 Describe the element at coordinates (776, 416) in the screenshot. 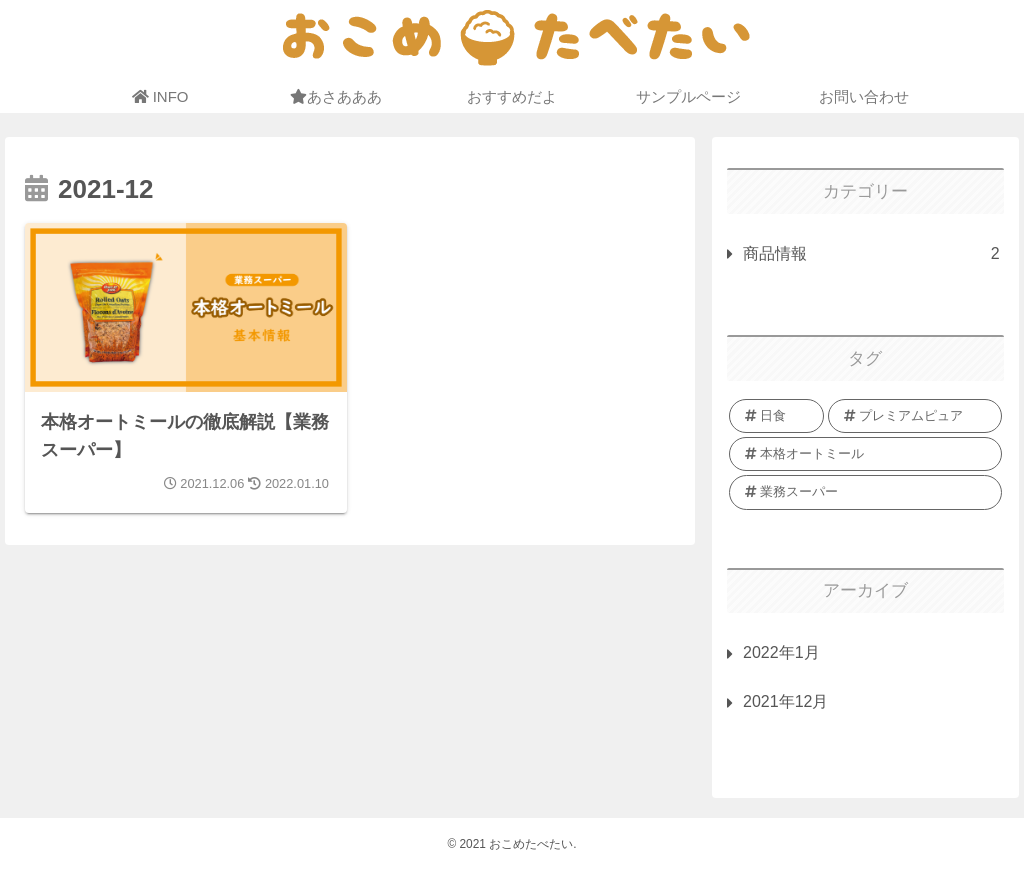

I see `[日食 (1個の項目)]` at that location.